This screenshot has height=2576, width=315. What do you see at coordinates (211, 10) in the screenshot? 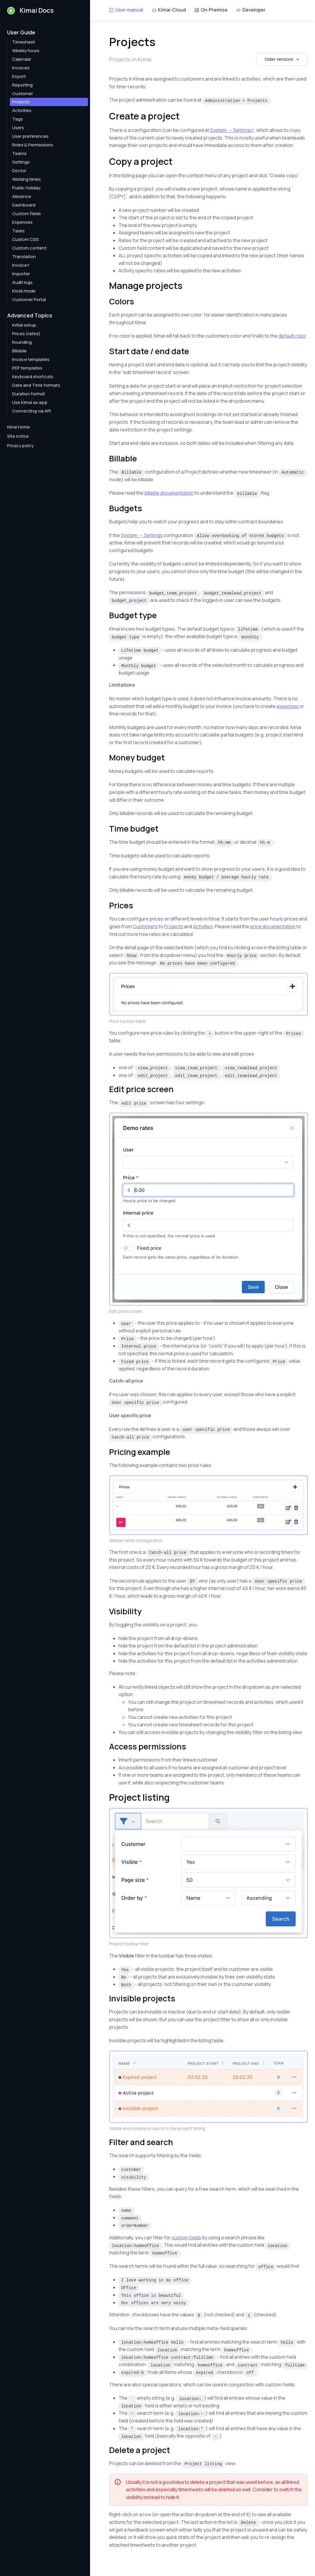
I see `On-Premise` at bounding box center [211, 10].